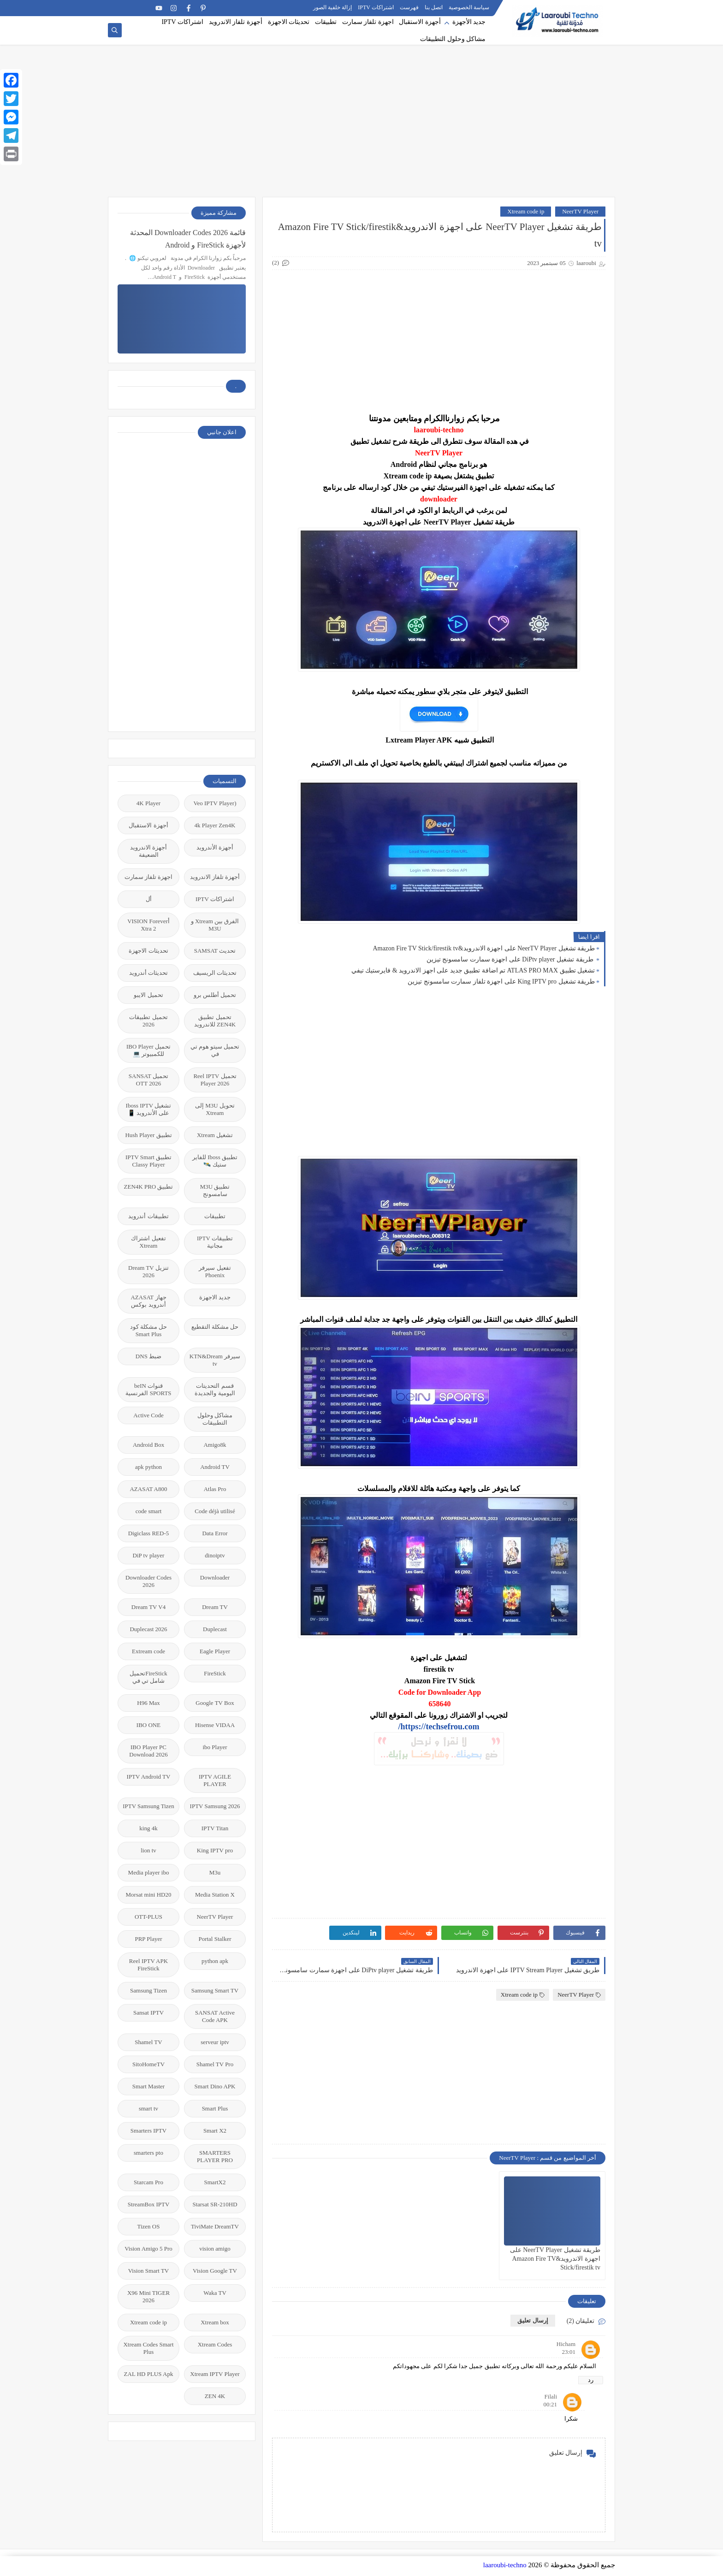 The height and width of the screenshot is (2576, 723). Describe the element at coordinates (215, 1511) in the screenshot. I see `Code déjà utilisé` at that location.